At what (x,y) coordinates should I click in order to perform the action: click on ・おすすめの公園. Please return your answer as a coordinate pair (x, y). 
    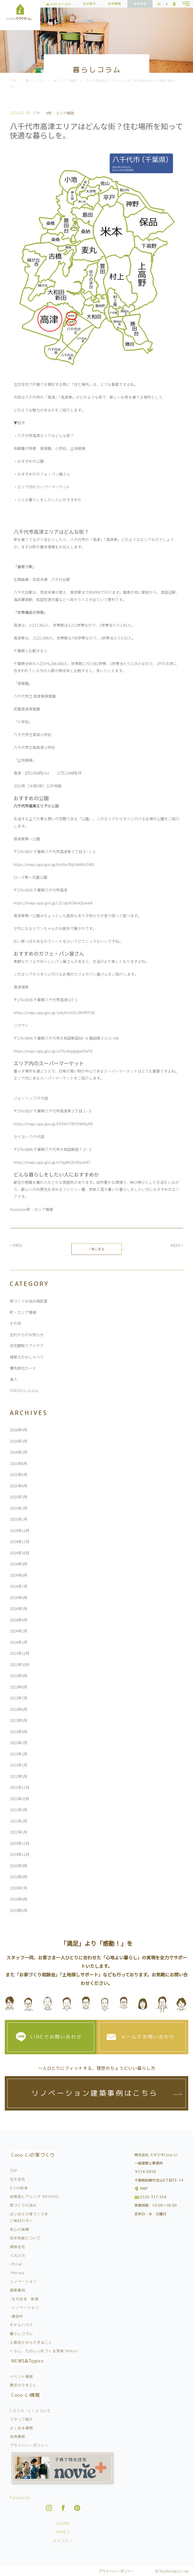
    Looking at the image, I should click on (29, 461).